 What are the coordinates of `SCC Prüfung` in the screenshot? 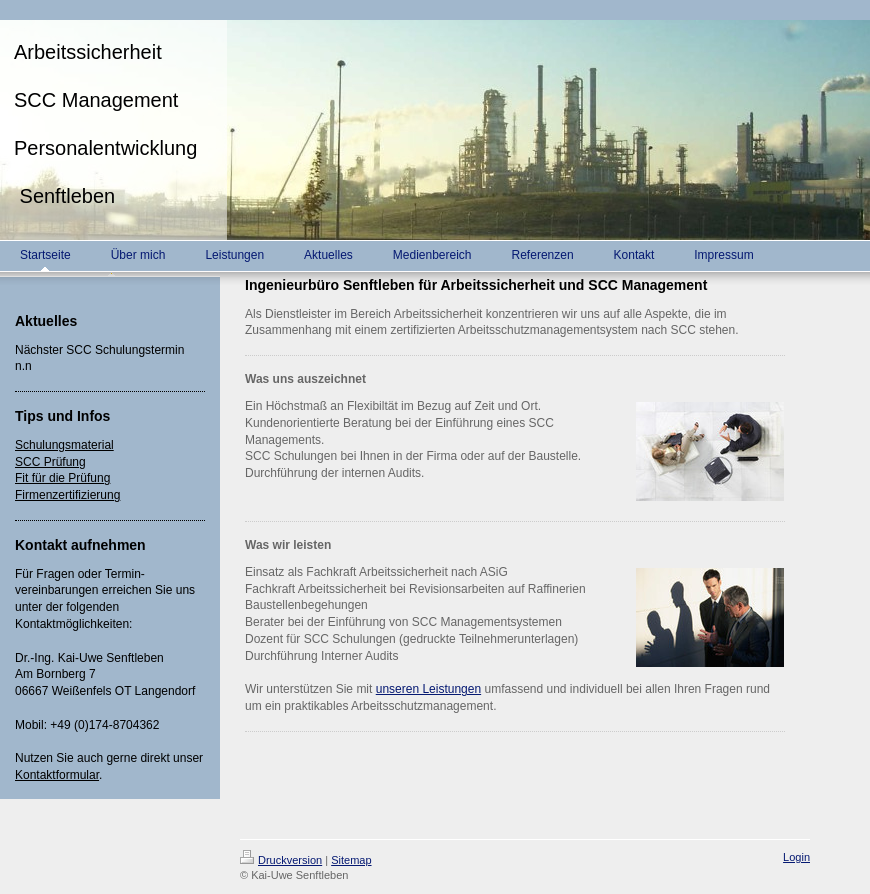 It's located at (50, 462).